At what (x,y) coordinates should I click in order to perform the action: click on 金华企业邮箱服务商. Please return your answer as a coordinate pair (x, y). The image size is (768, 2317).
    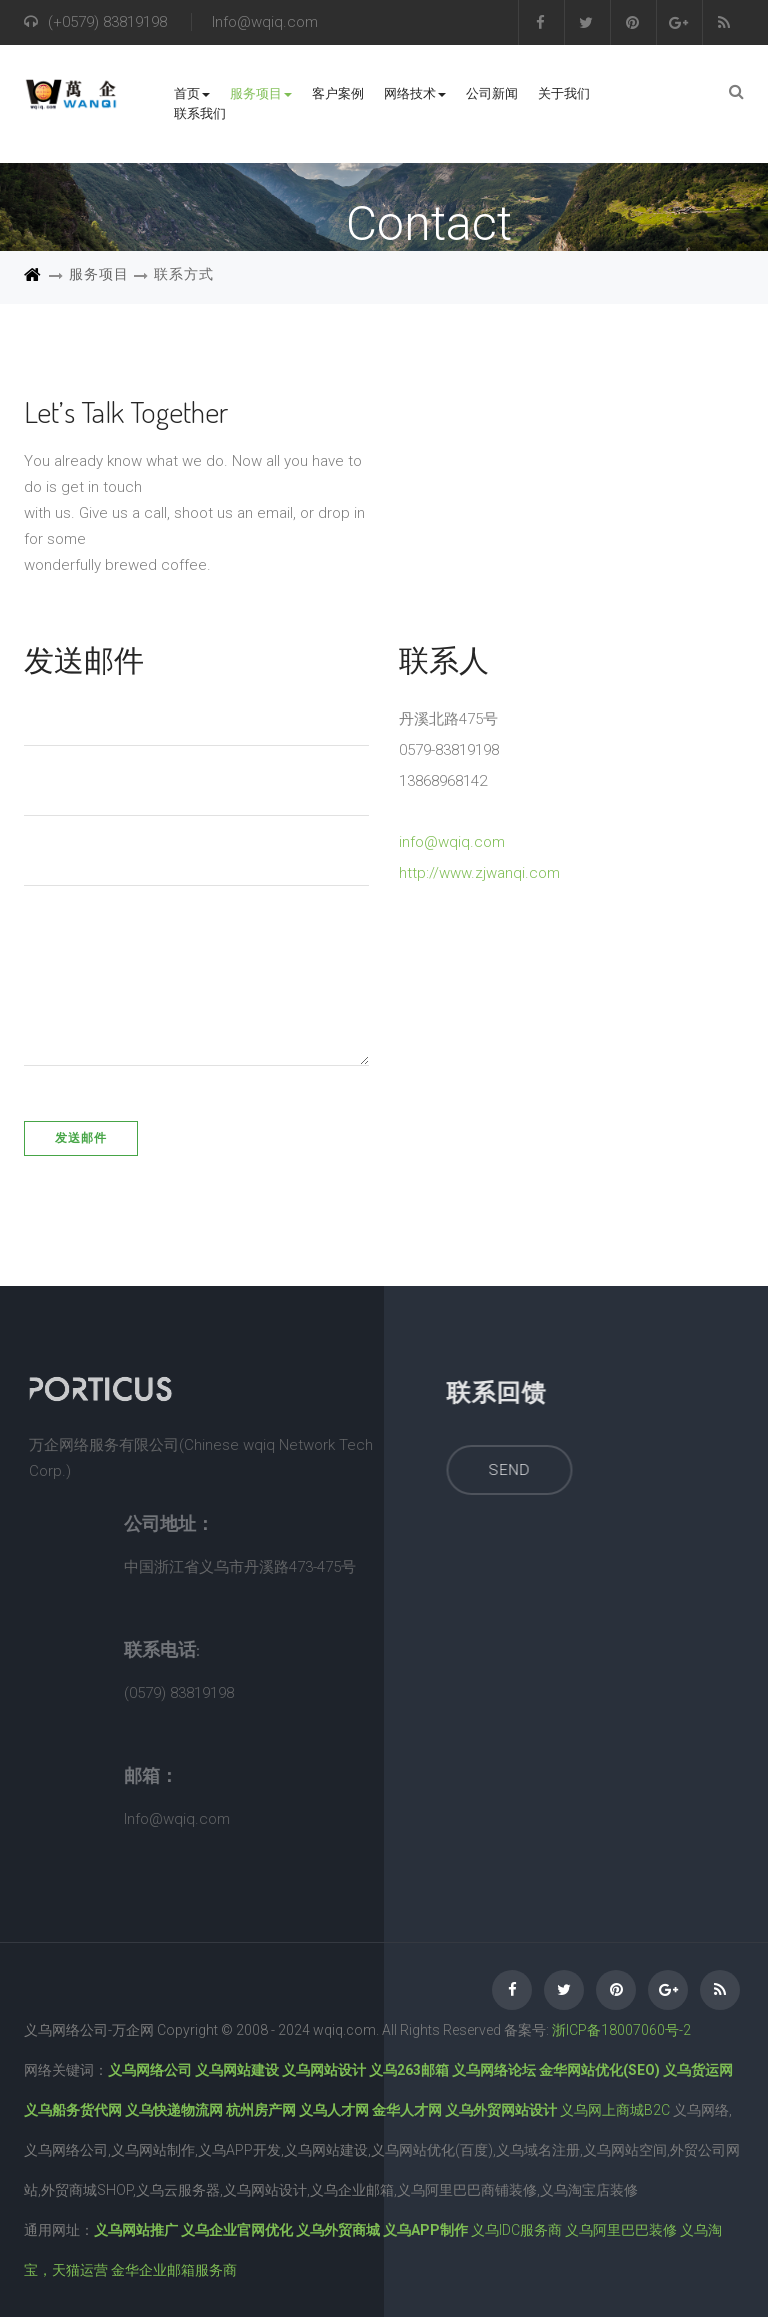
    Looking at the image, I should click on (174, 2270).